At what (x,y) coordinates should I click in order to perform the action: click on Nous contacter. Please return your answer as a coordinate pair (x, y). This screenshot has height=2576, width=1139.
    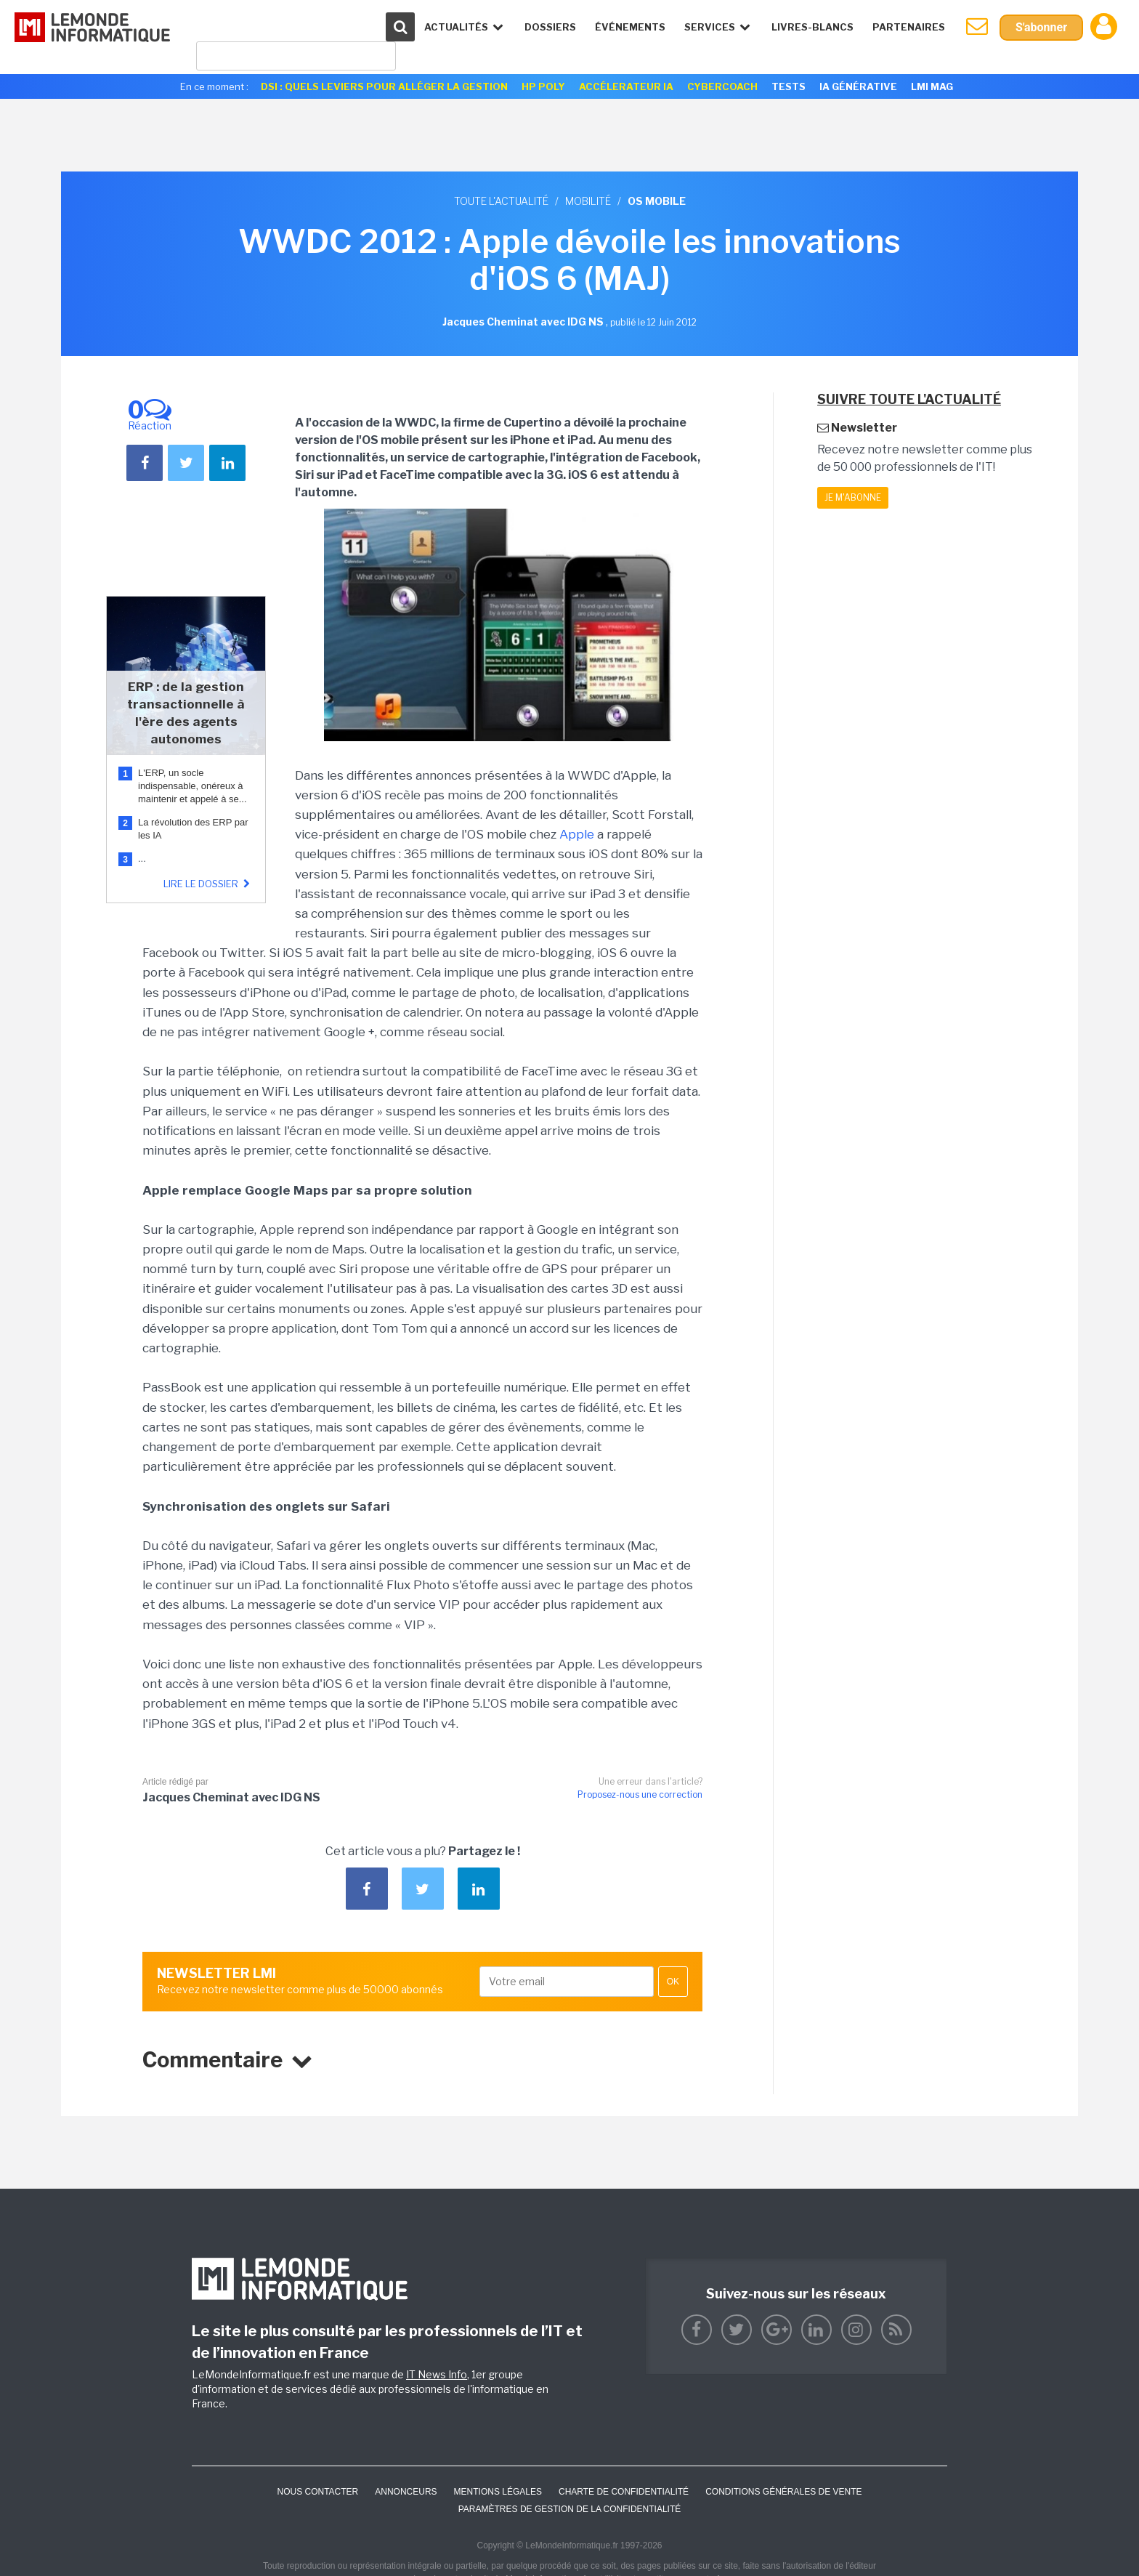
    Looking at the image, I should click on (317, 2492).